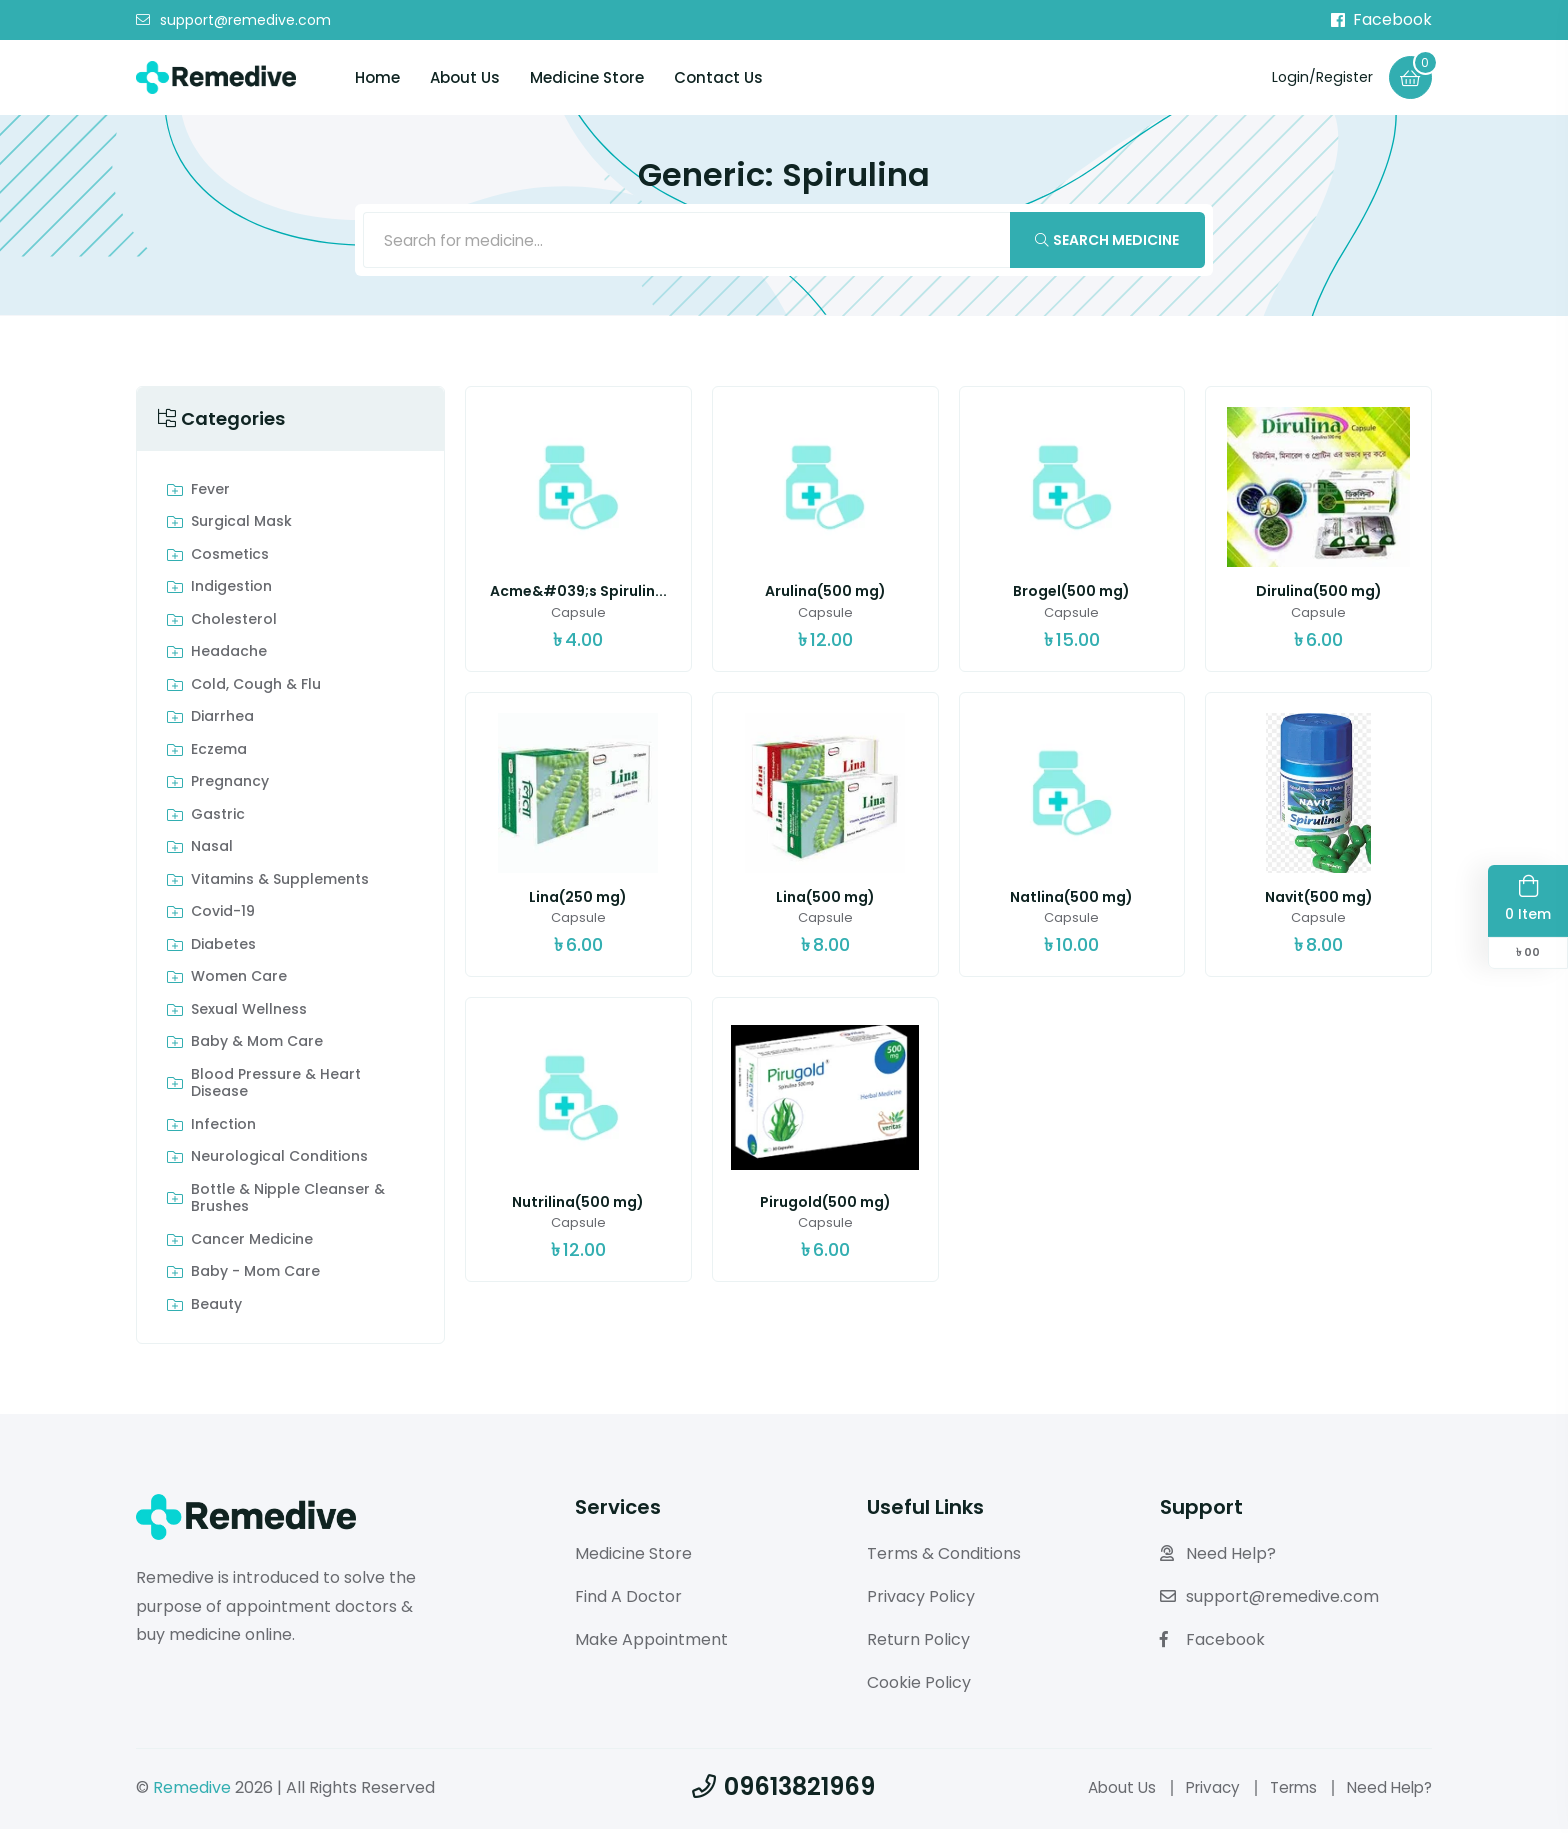 This screenshot has width=1568, height=1833. I want to click on Nasal, so click(212, 851).